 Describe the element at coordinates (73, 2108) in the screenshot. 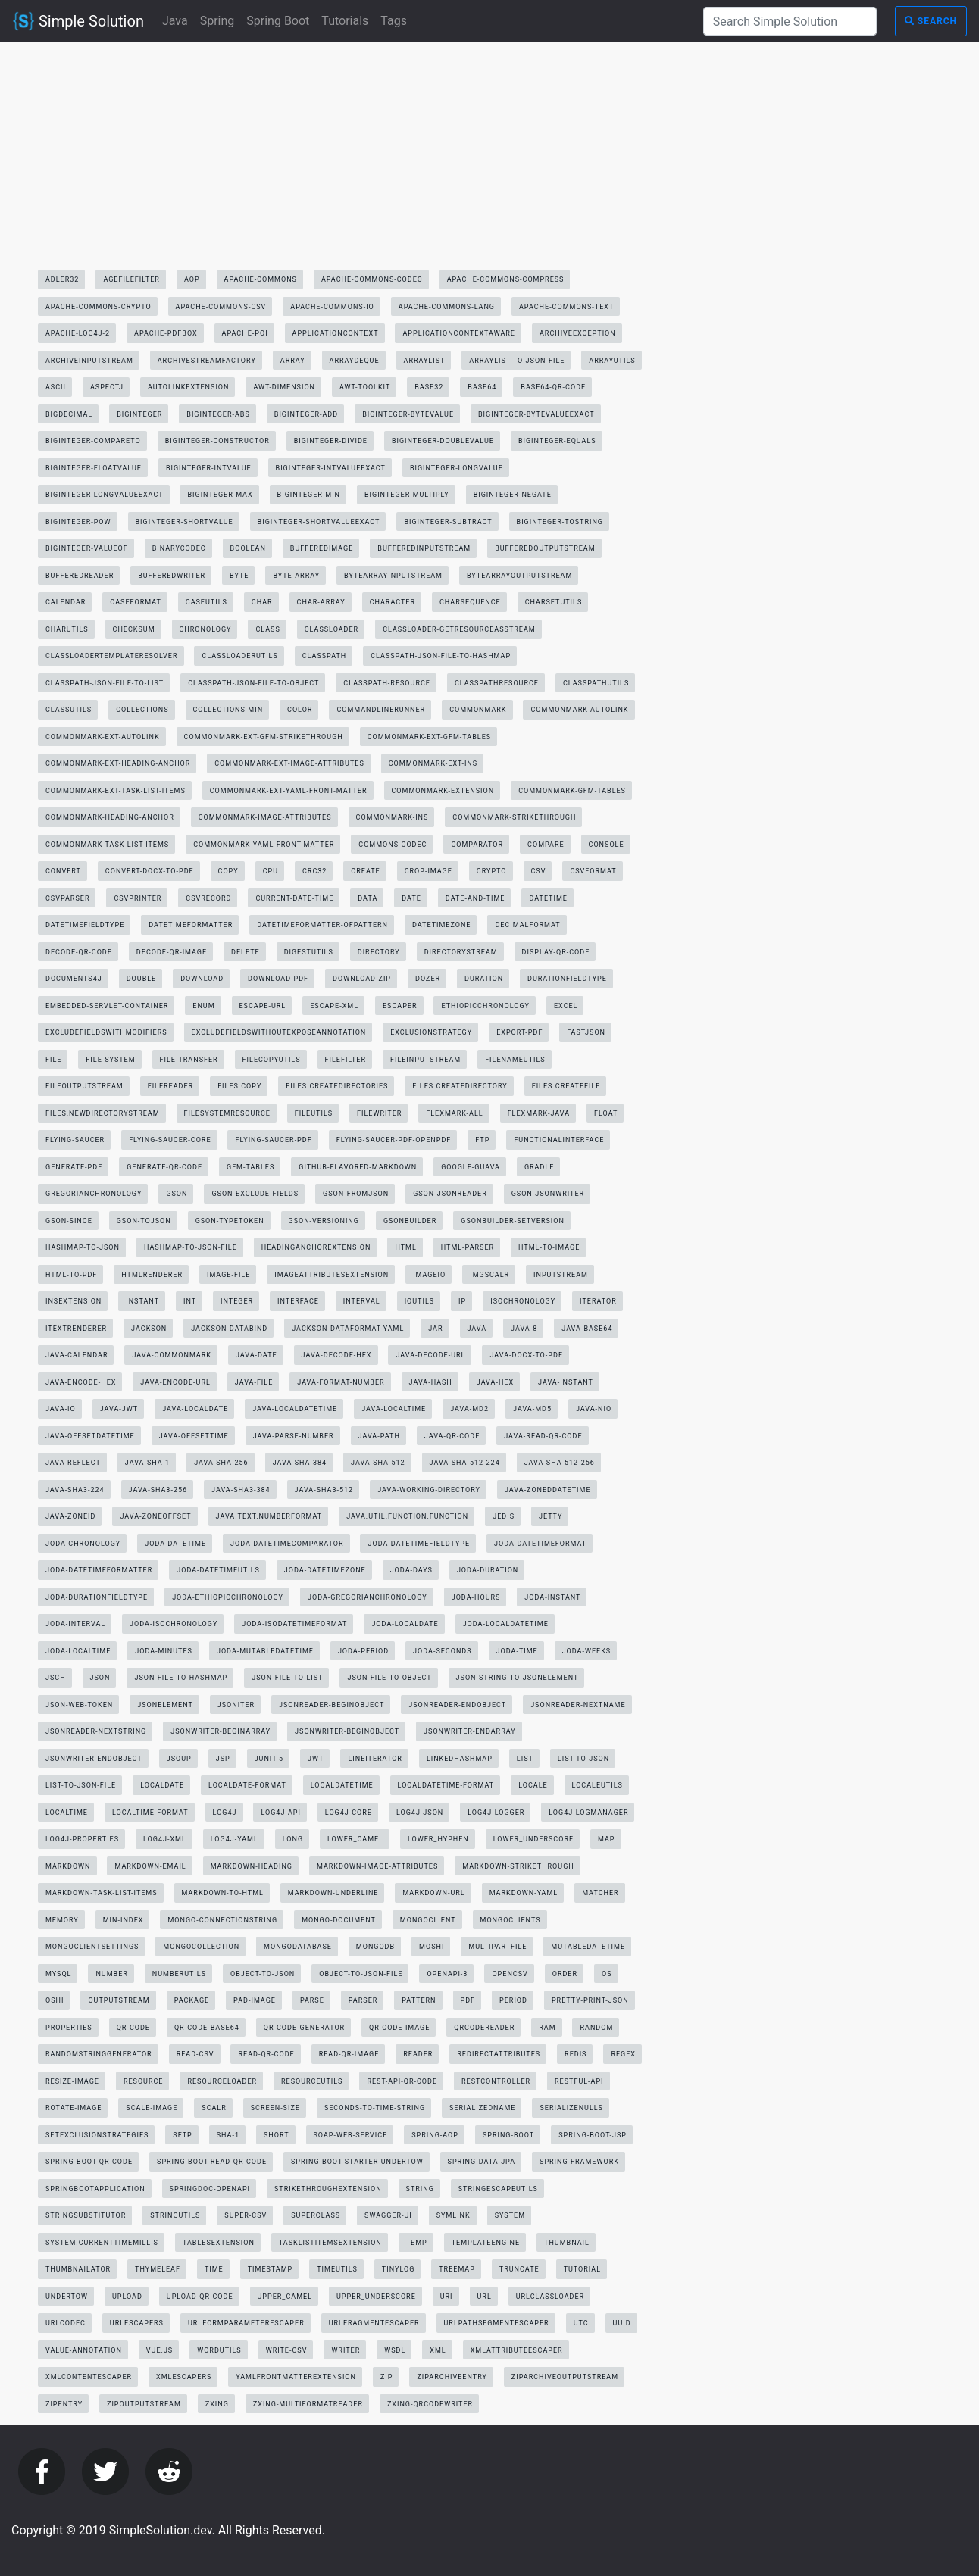

I see `rotate-image` at that location.